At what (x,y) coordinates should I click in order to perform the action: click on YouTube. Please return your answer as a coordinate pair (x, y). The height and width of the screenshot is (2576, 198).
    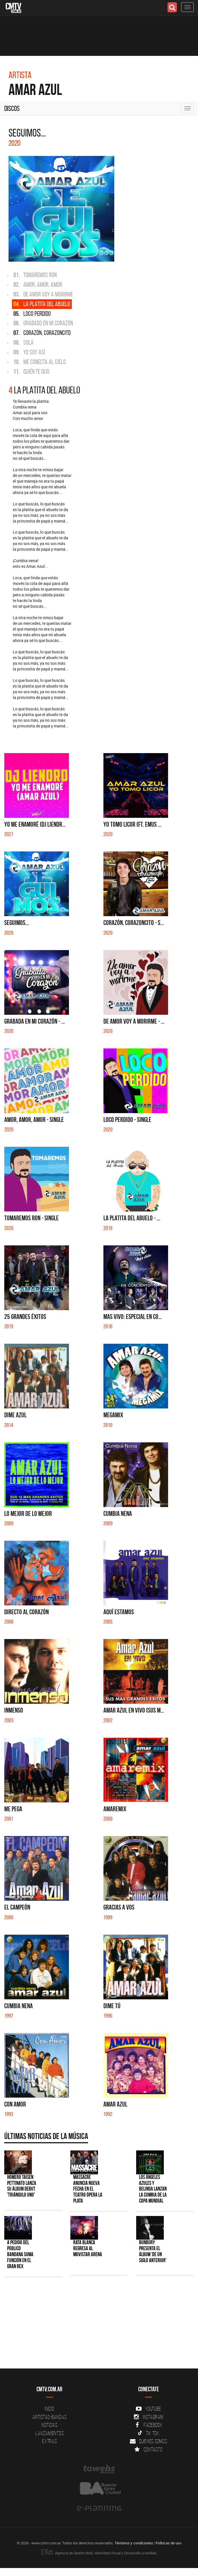
    Looking at the image, I should click on (148, 2409).